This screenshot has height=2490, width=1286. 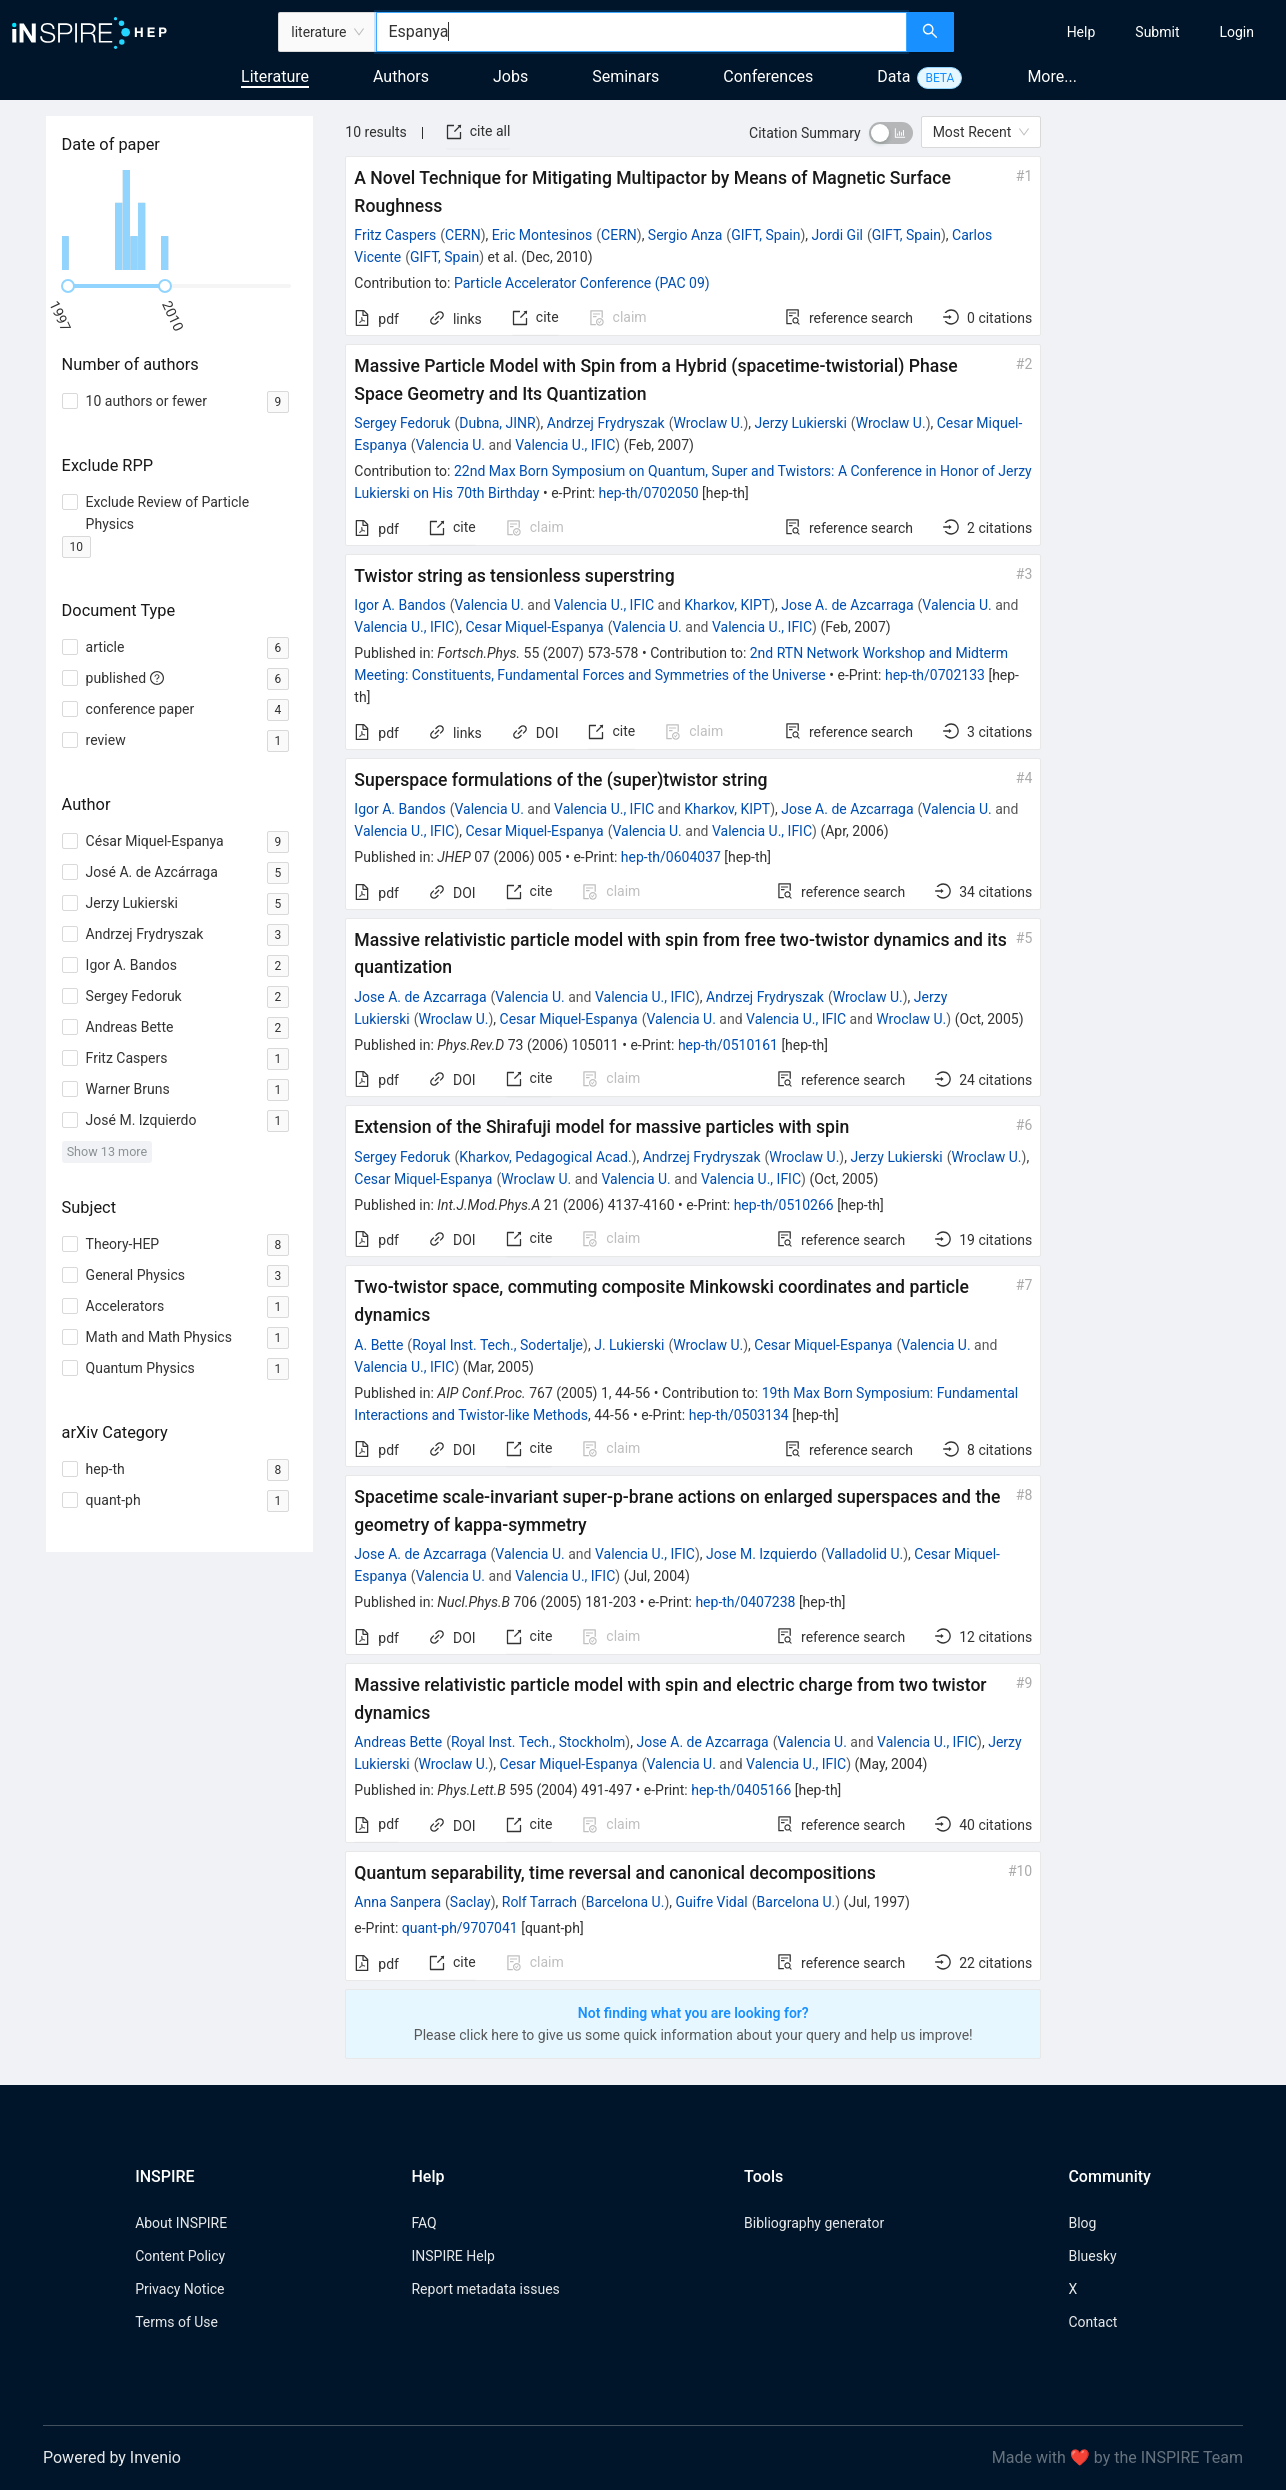 What do you see at coordinates (606, 423) in the screenshot?
I see `Andrzej Frydryszak` at bounding box center [606, 423].